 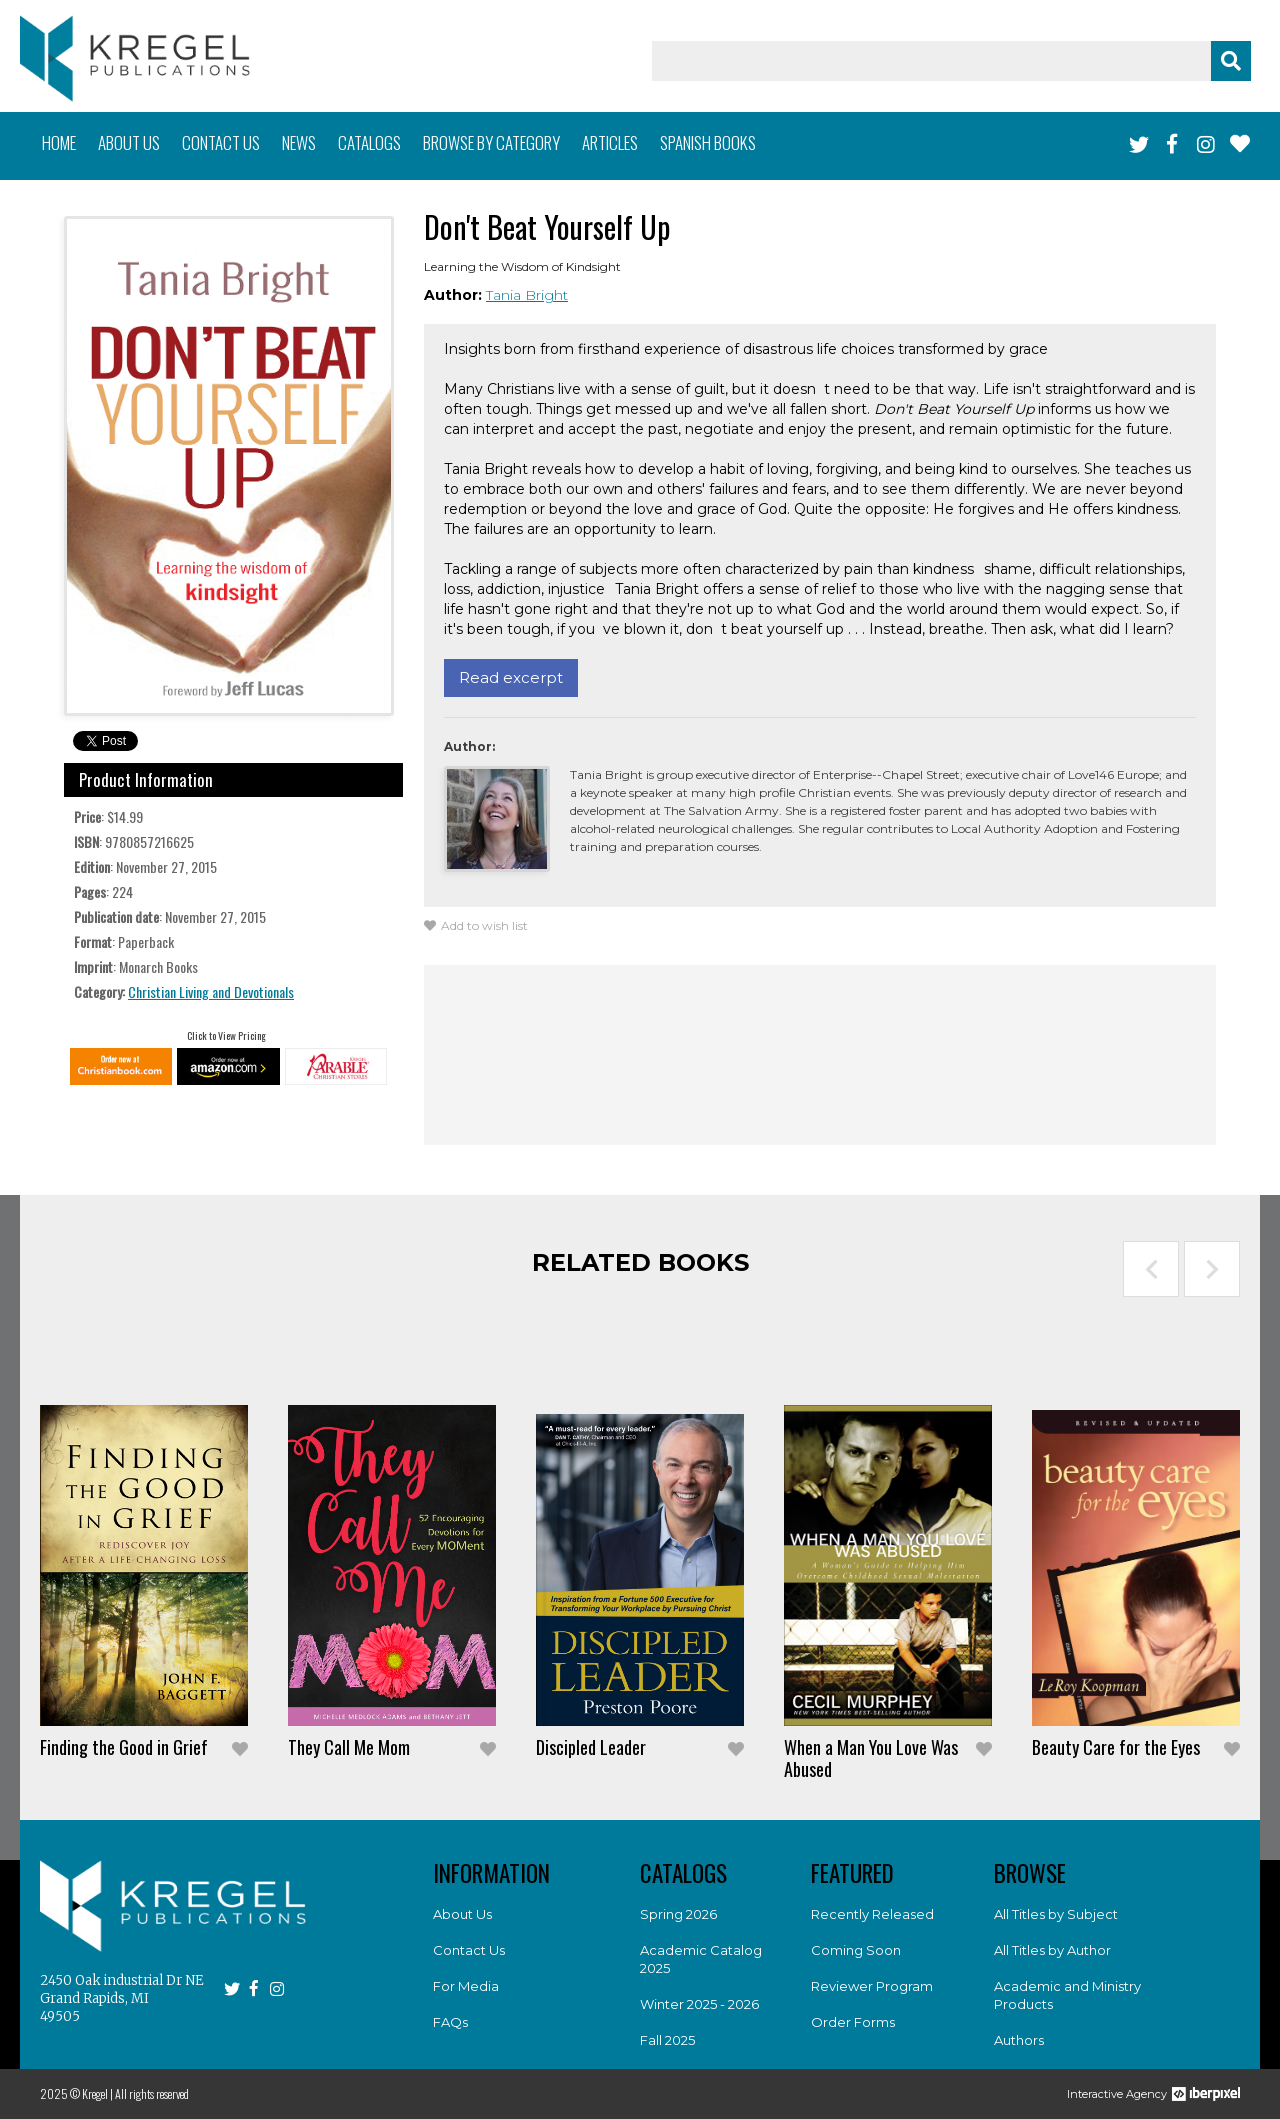 What do you see at coordinates (610, 142) in the screenshot?
I see `Articles` at bounding box center [610, 142].